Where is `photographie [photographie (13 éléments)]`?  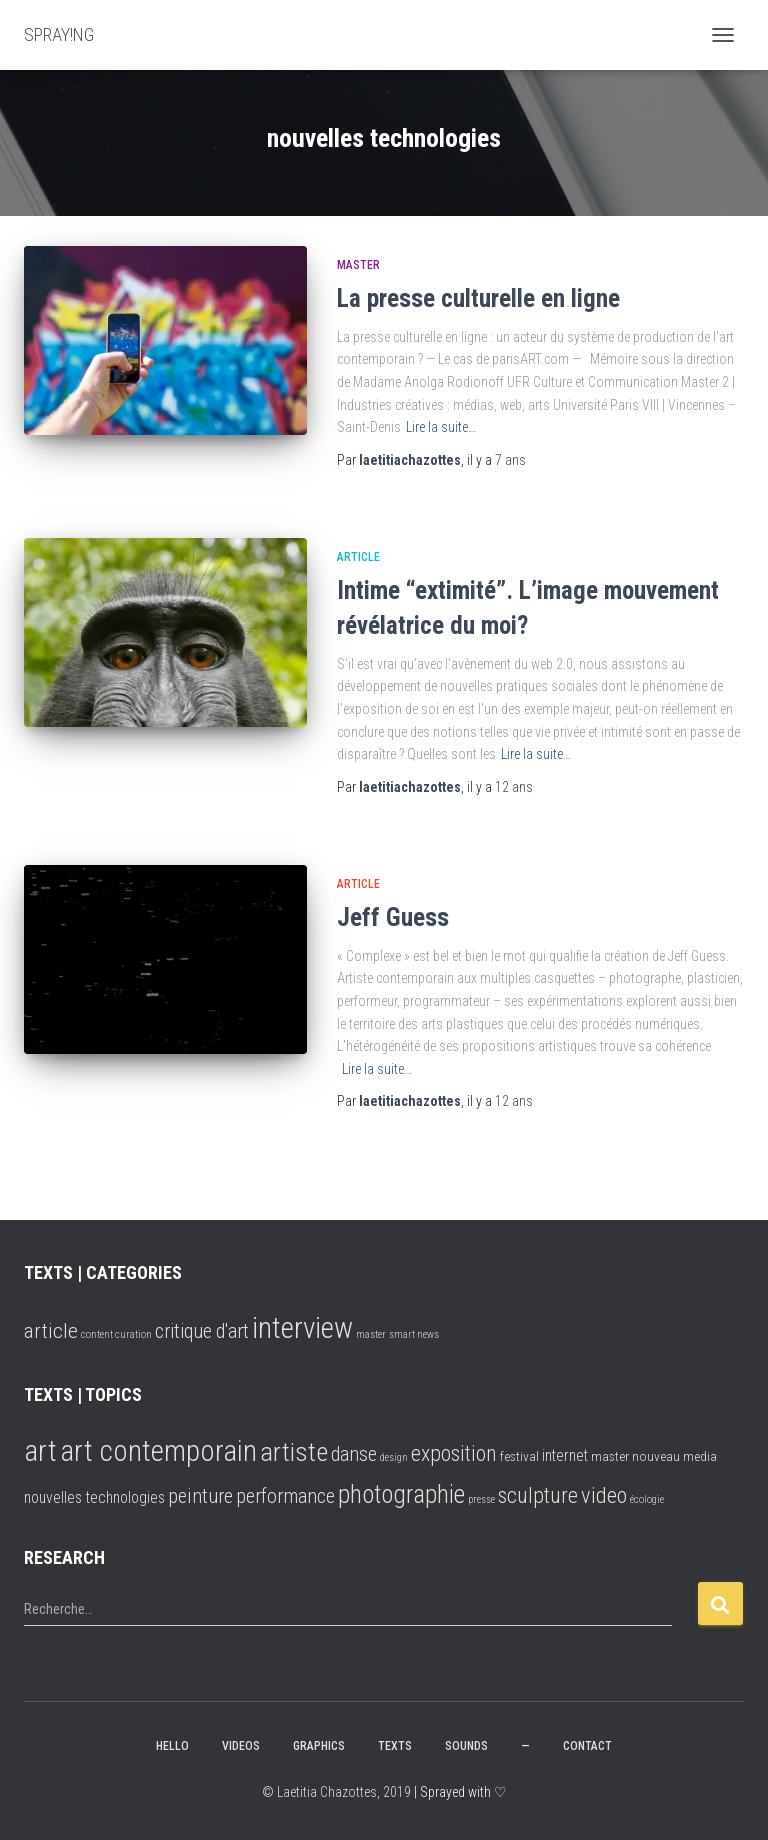
photographie [photographie (13 éléments)] is located at coordinates (401, 1494).